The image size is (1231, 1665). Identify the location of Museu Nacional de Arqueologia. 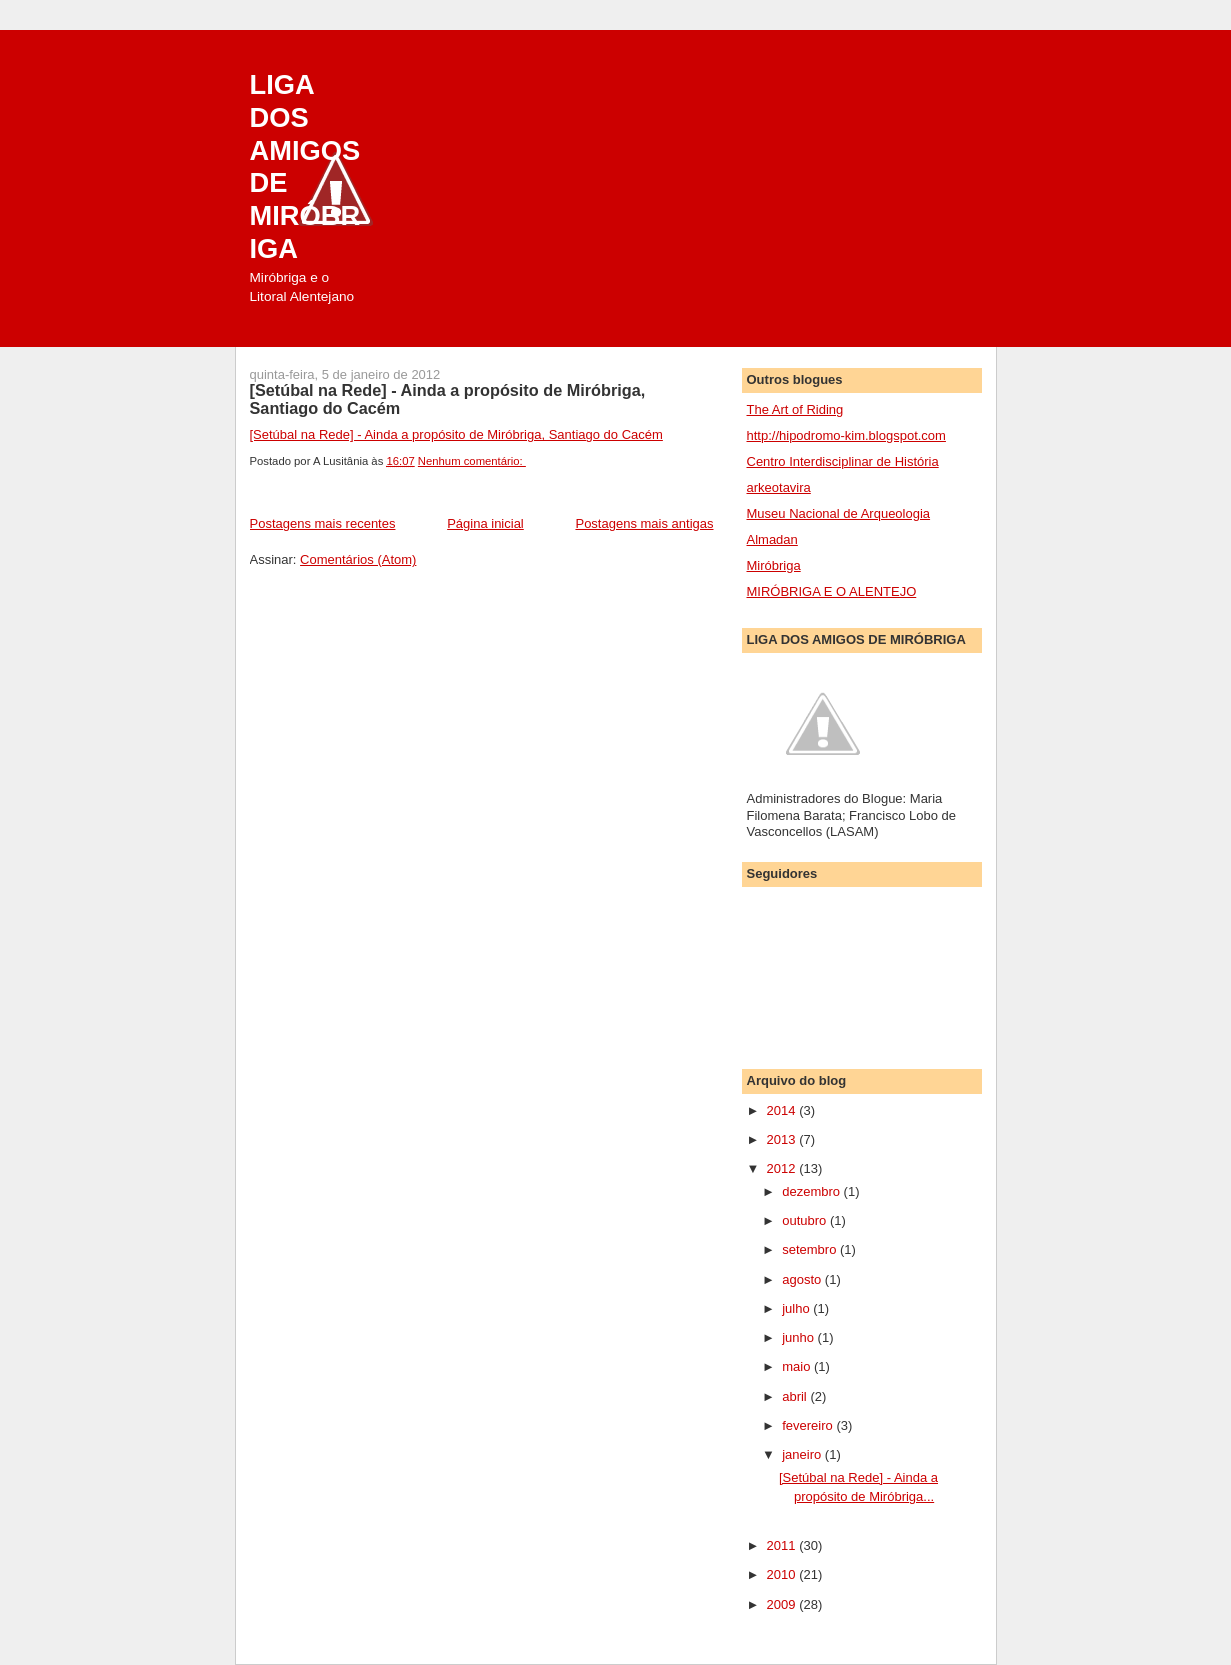
(839, 513).